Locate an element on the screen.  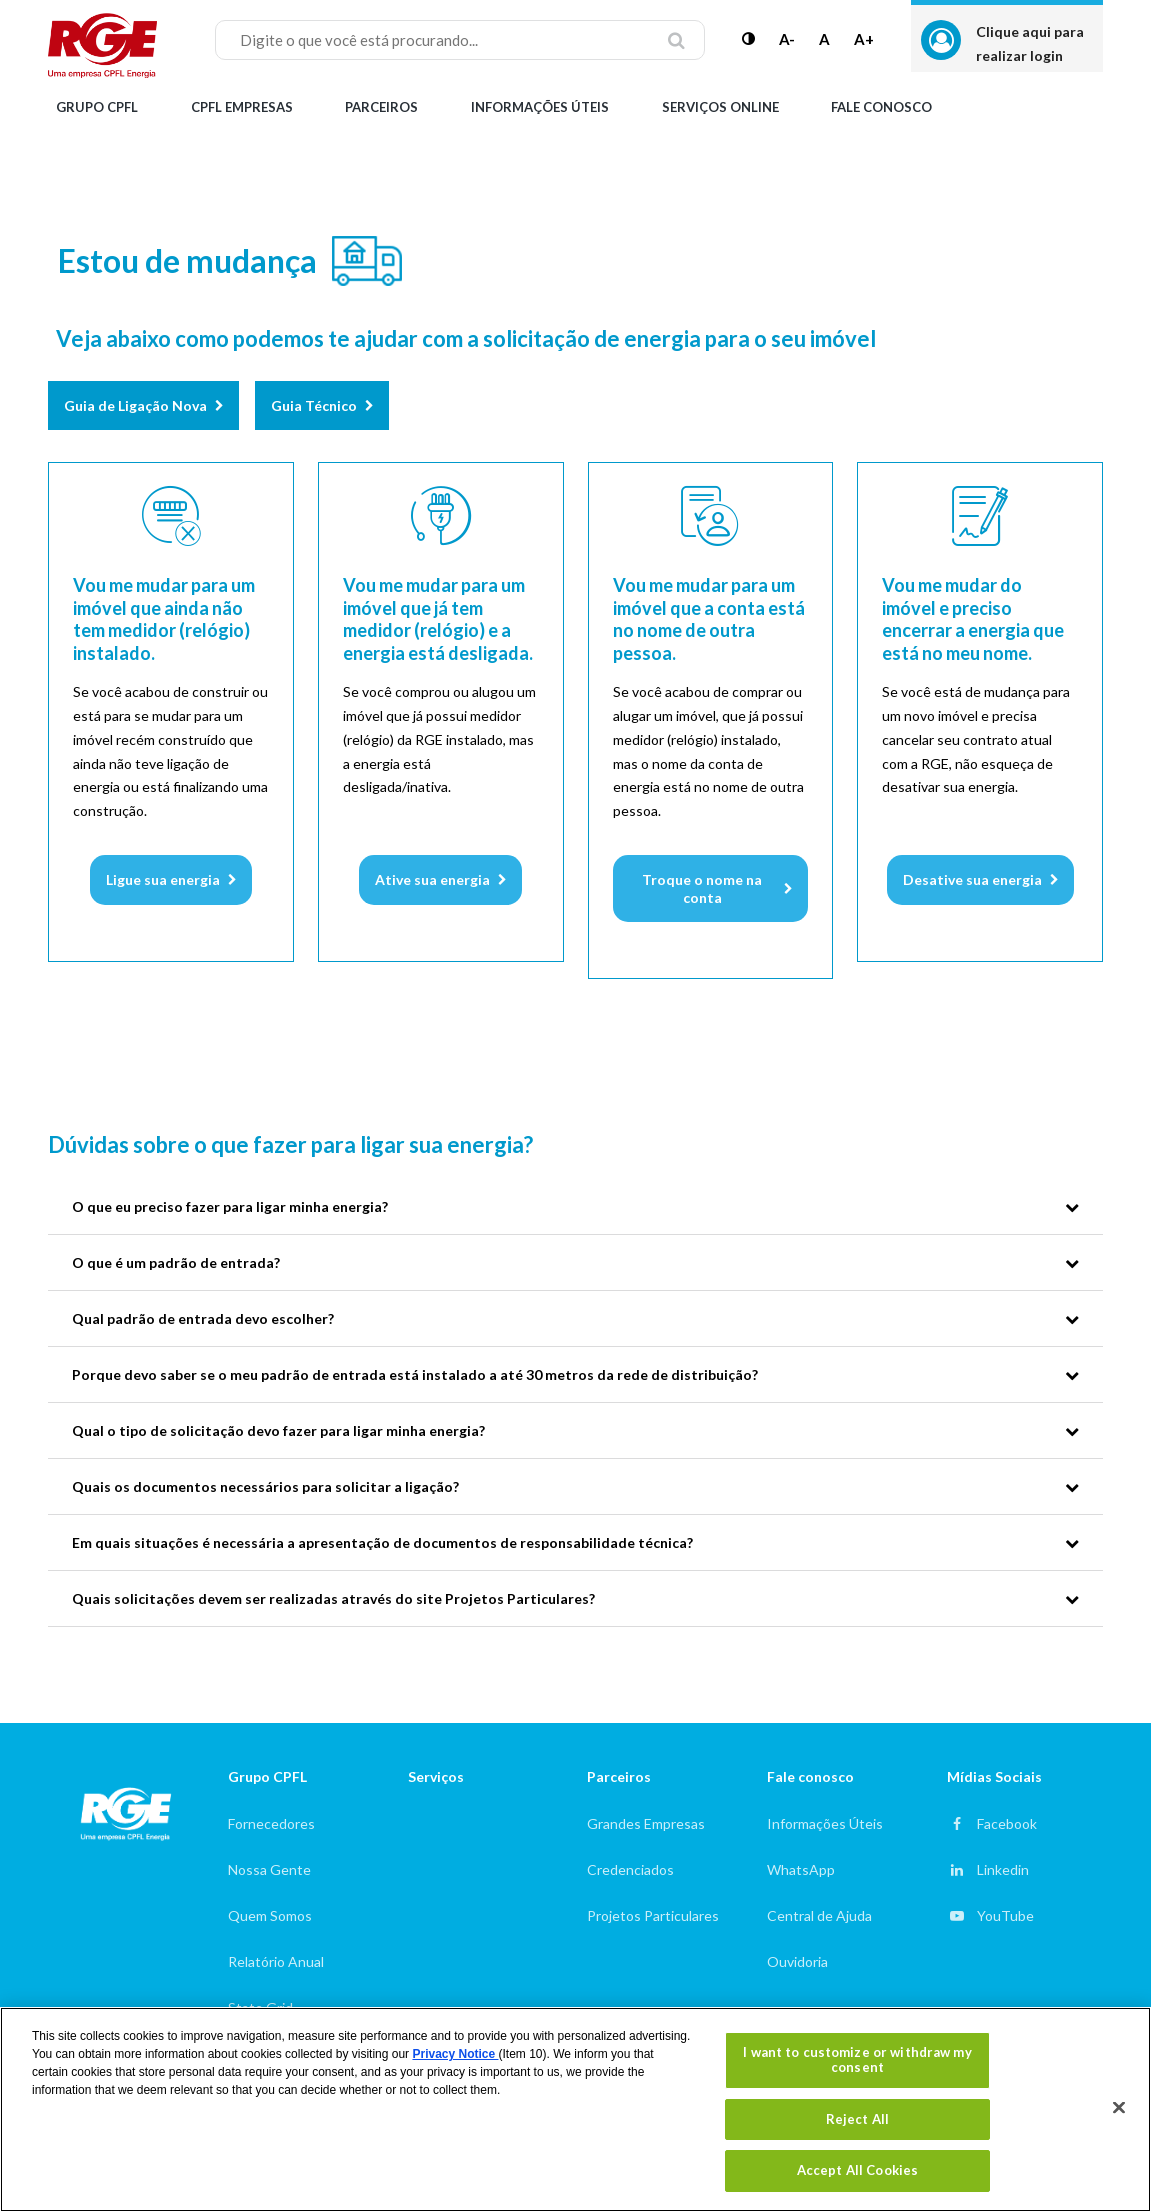
Informações Úteis is located at coordinates (540, 107).